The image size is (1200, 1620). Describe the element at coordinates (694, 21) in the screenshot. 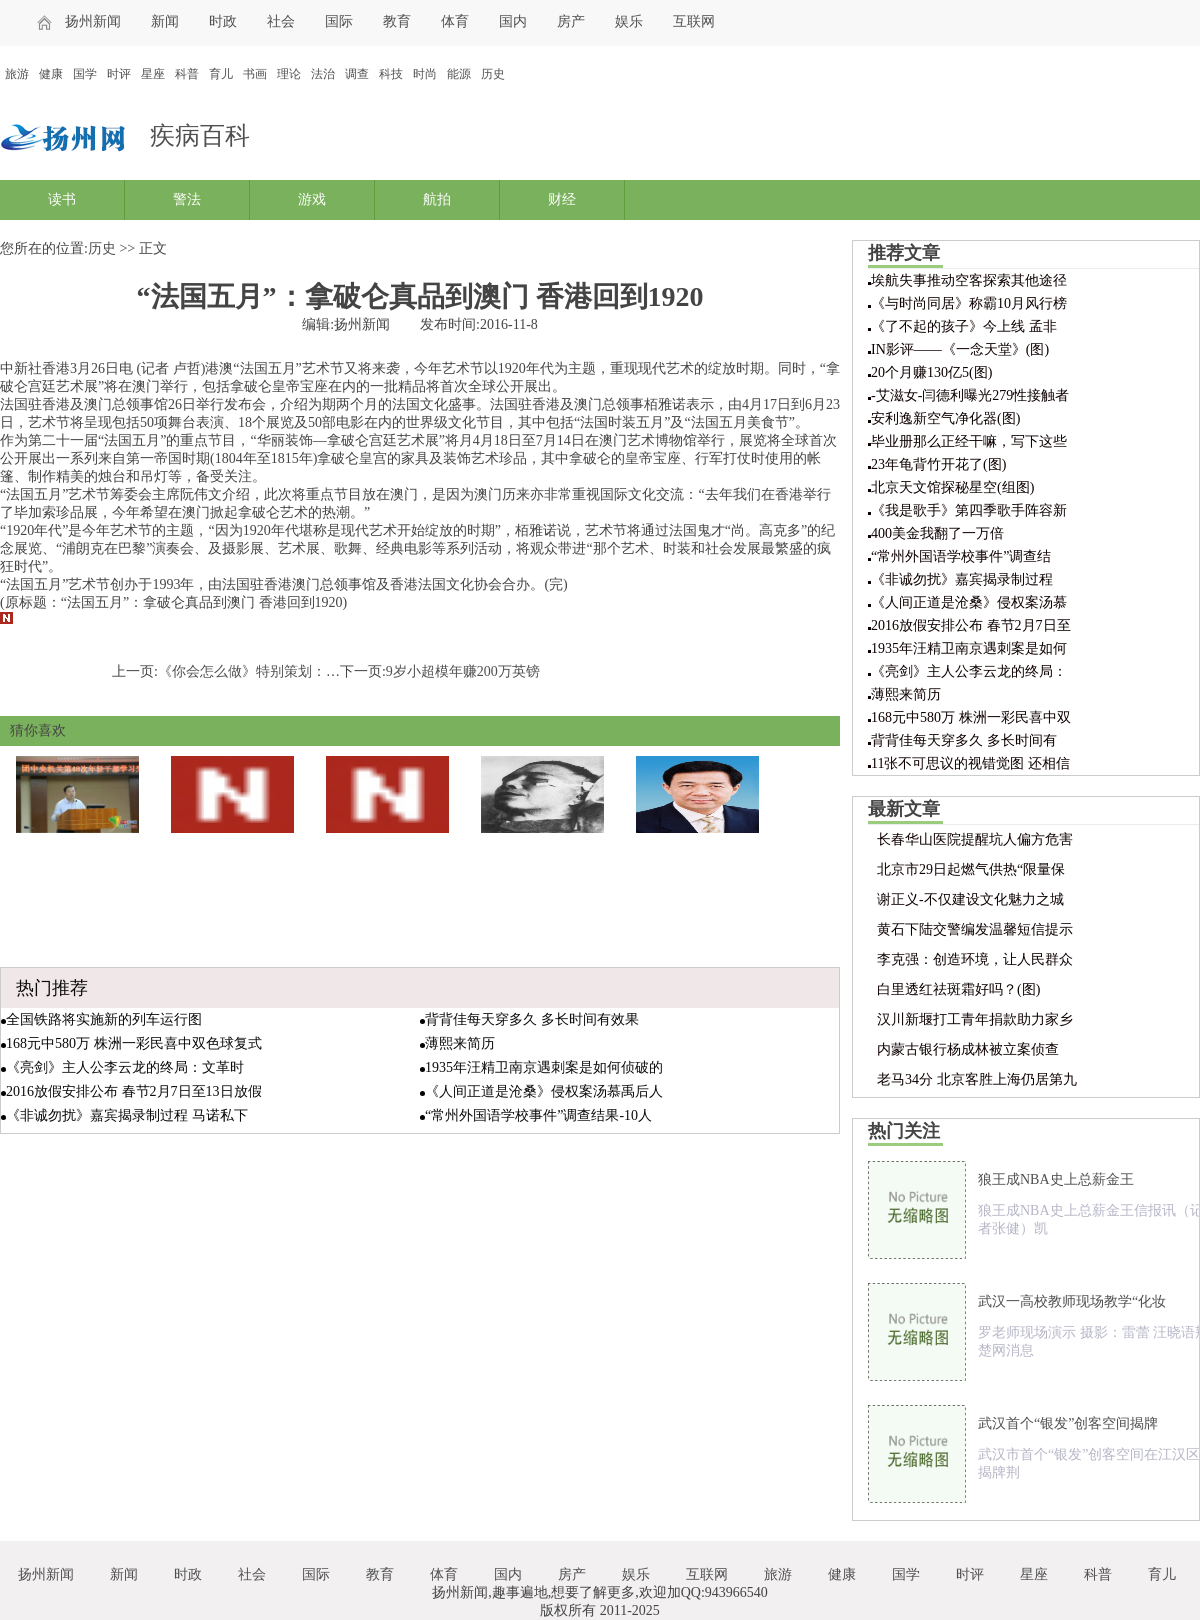

I see `互联网` at that location.